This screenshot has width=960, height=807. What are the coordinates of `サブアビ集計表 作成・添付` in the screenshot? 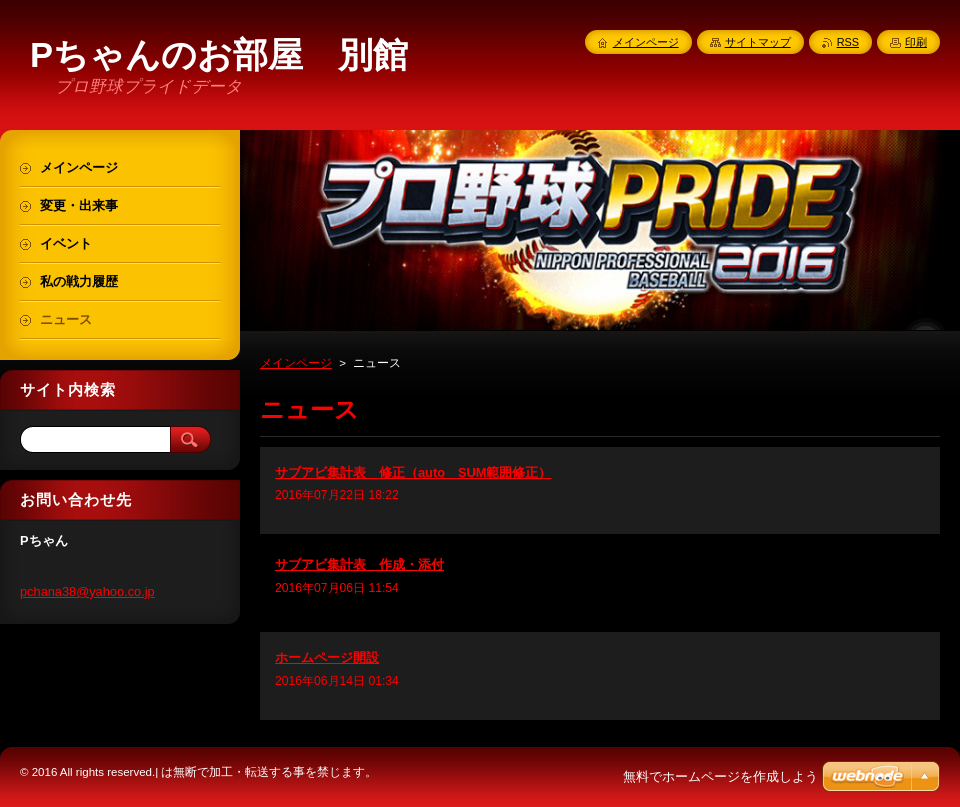 It's located at (359, 564).